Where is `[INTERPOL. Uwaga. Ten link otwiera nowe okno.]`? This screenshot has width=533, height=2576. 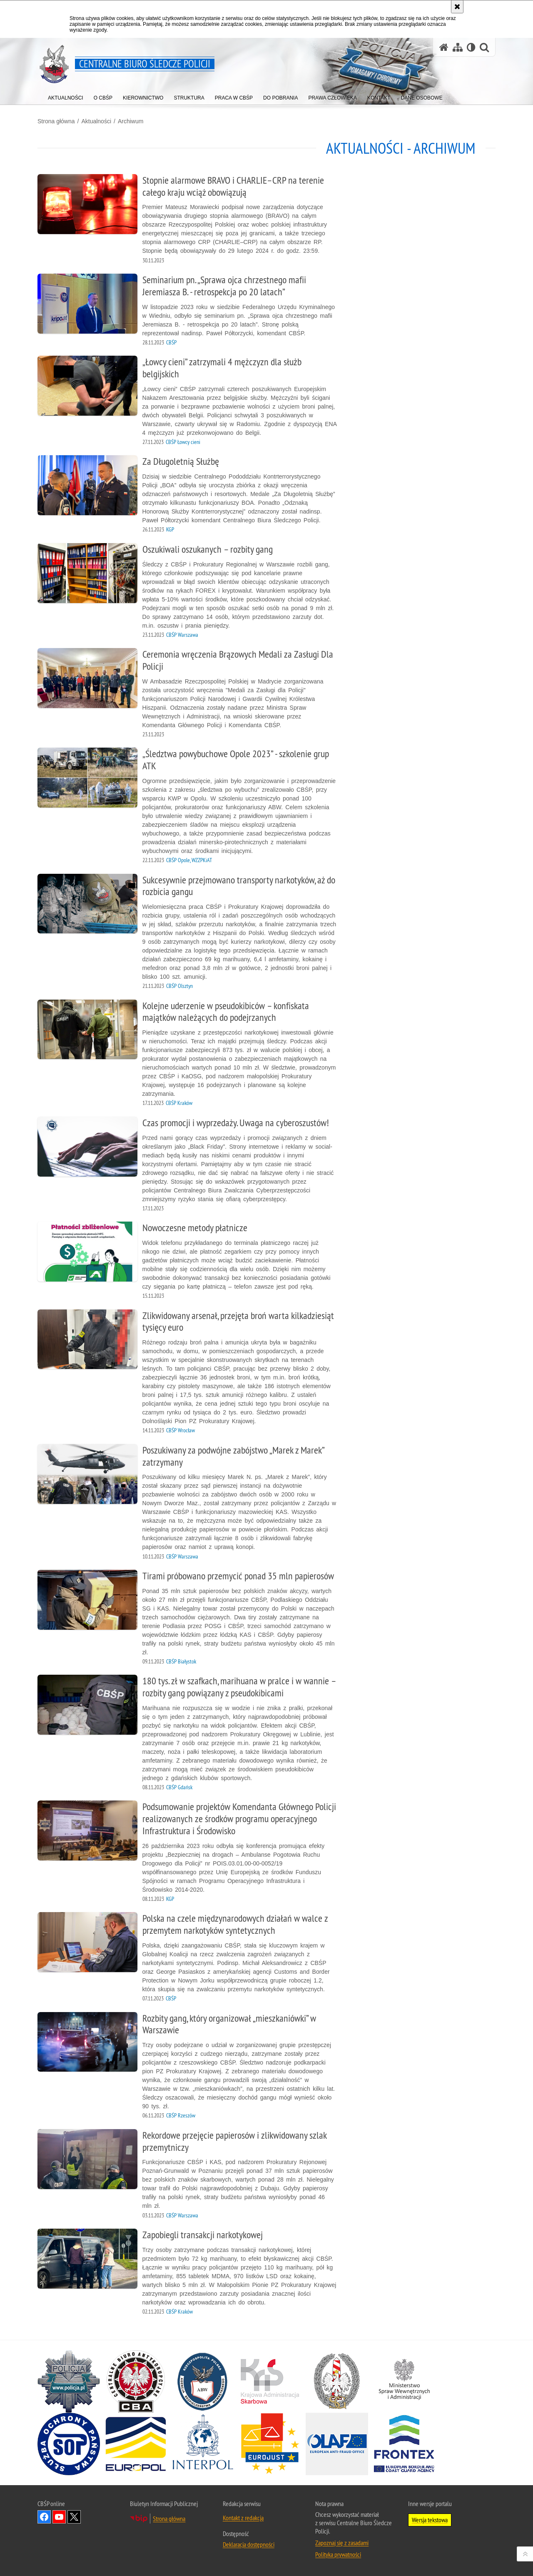
[INTERPOL. Uwaga. Ten link otwiera nowe okno.] is located at coordinates (203, 2444).